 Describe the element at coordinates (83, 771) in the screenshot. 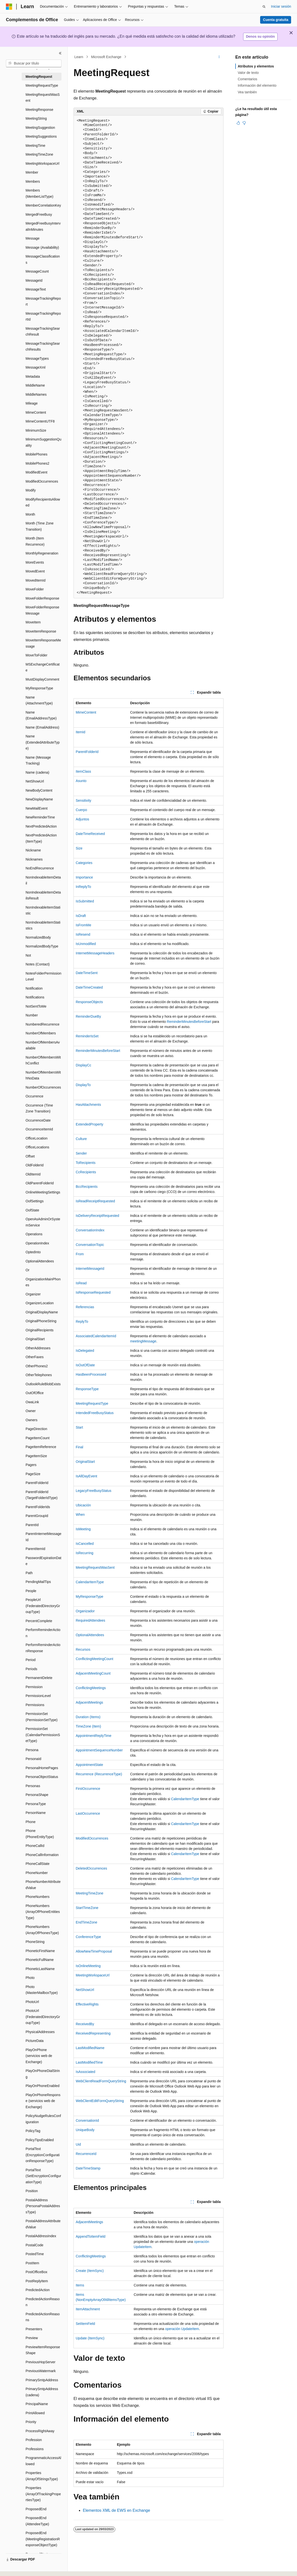

I see `ItemClass` at that location.